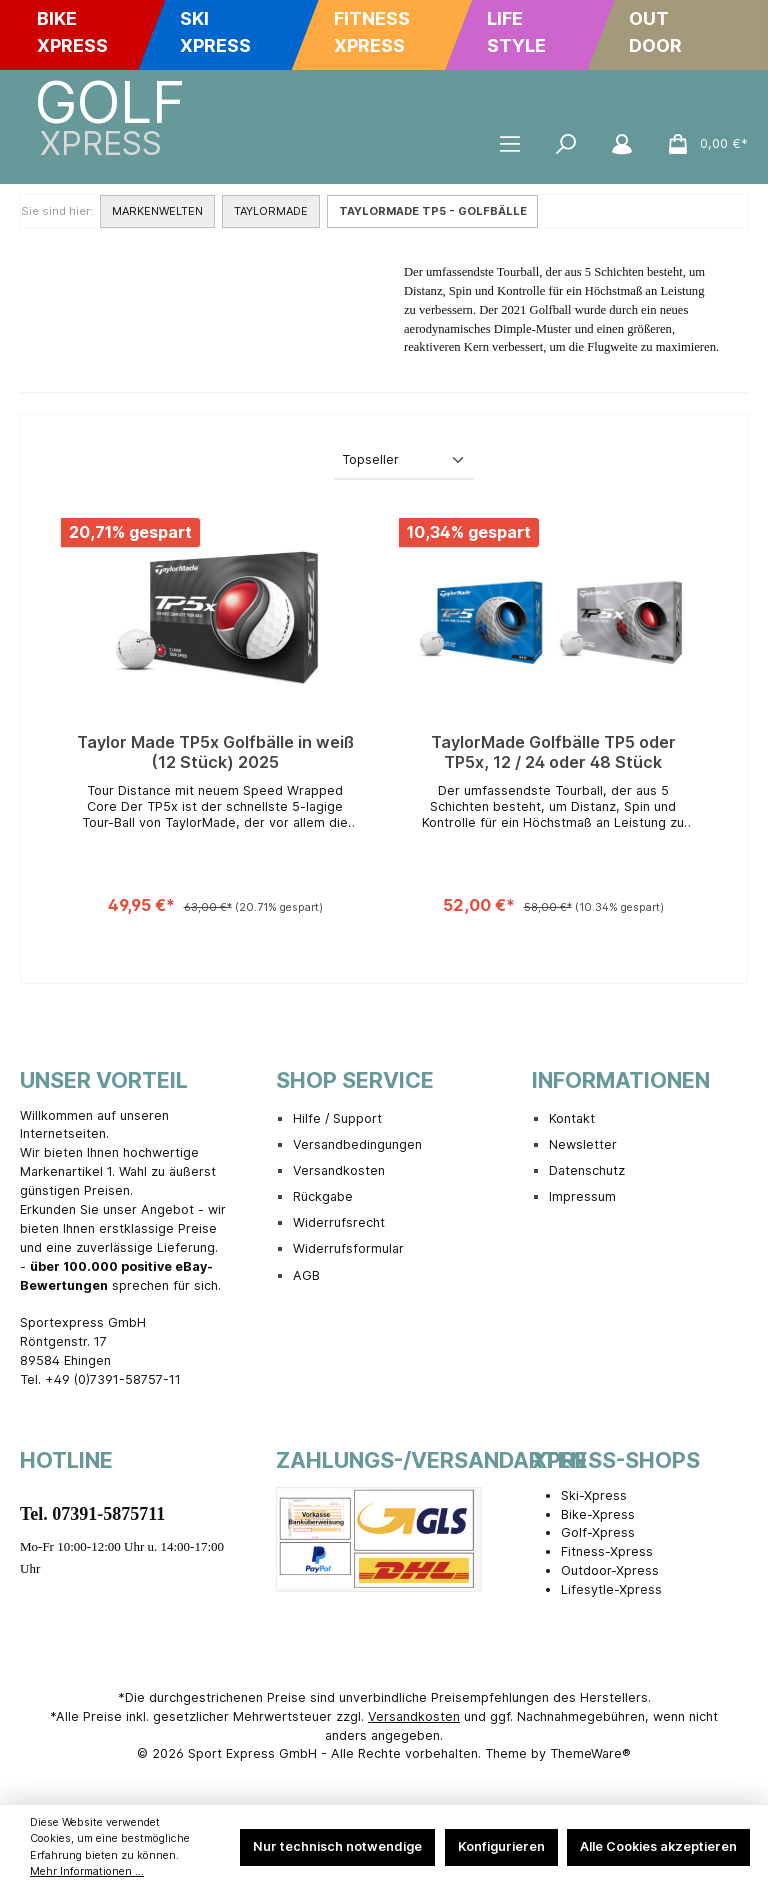 The width and height of the screenshot is (768, 1890). I want to click on [Sortierung], so click(404, 461).